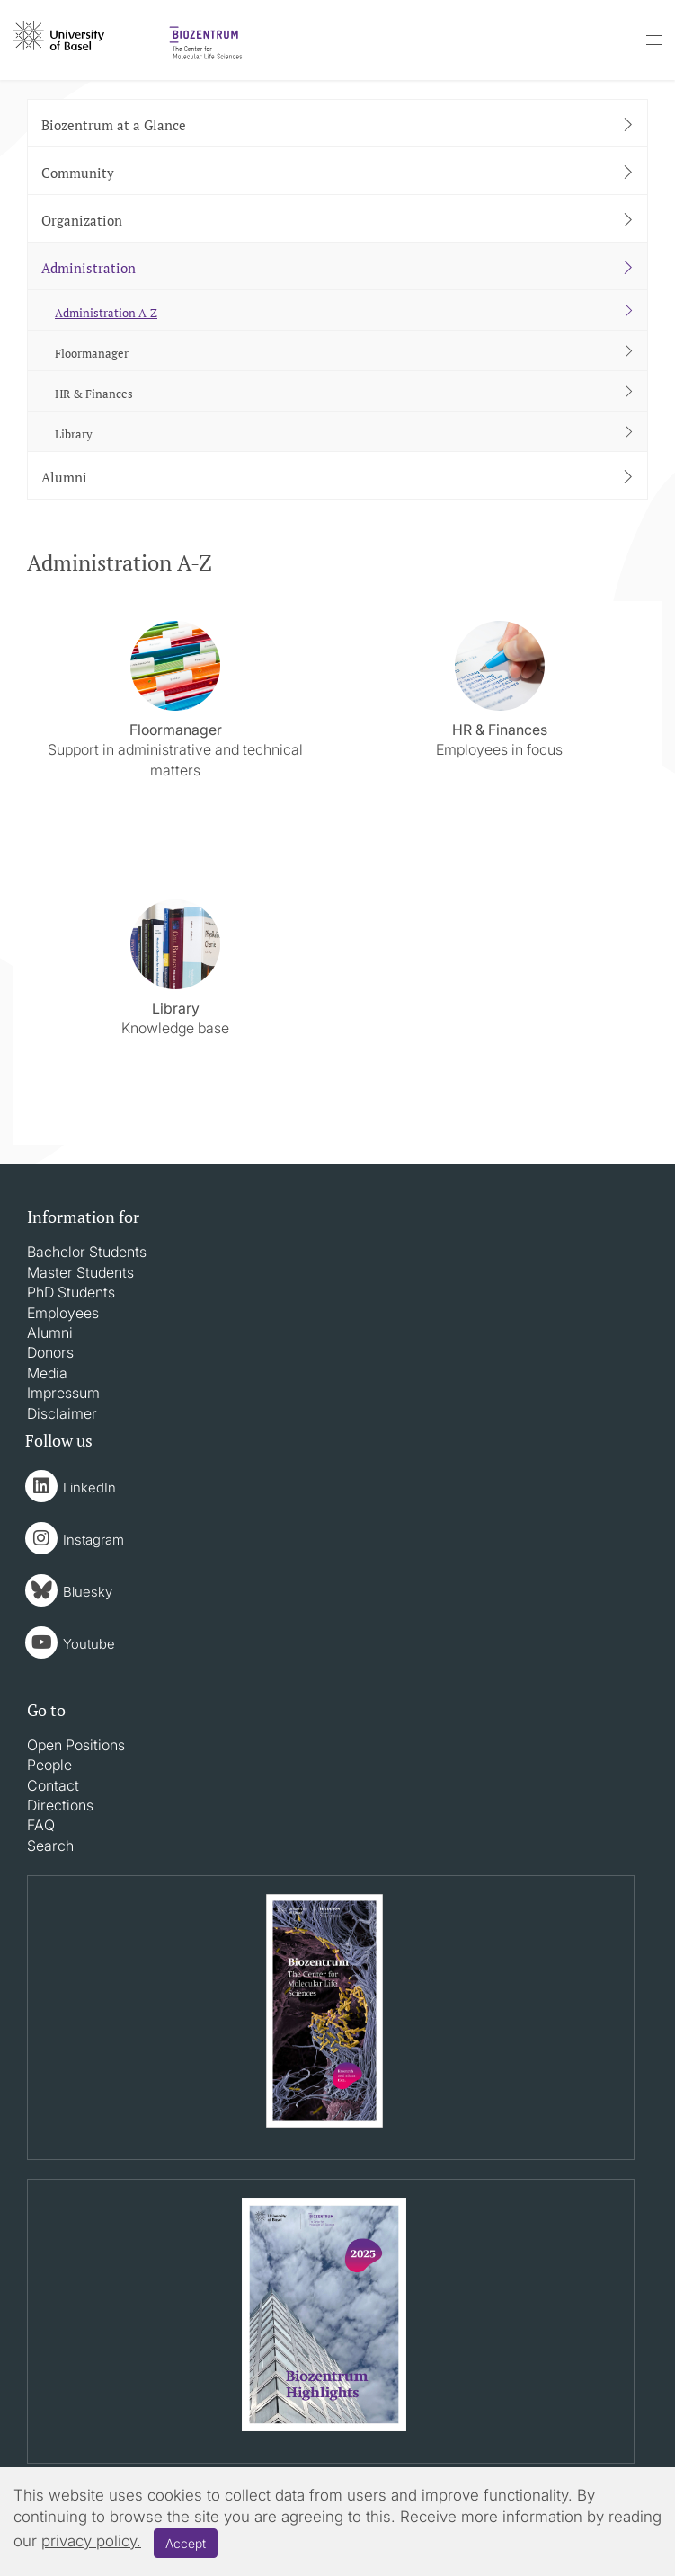  Describe the element at coordinates (49, 1765) in the screenshot. I see `People` at that location.